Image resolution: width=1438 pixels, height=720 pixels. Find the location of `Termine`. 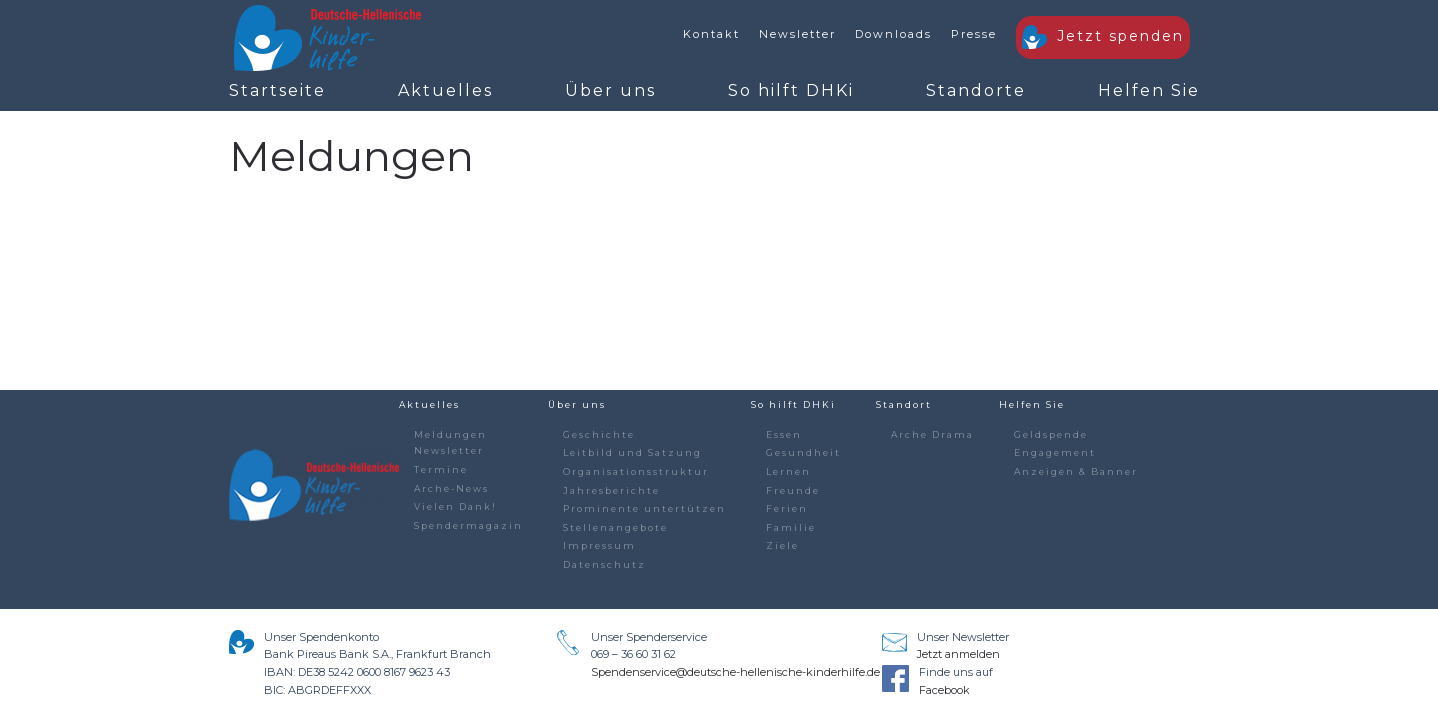

Termine is located at coordinates (441, 469).